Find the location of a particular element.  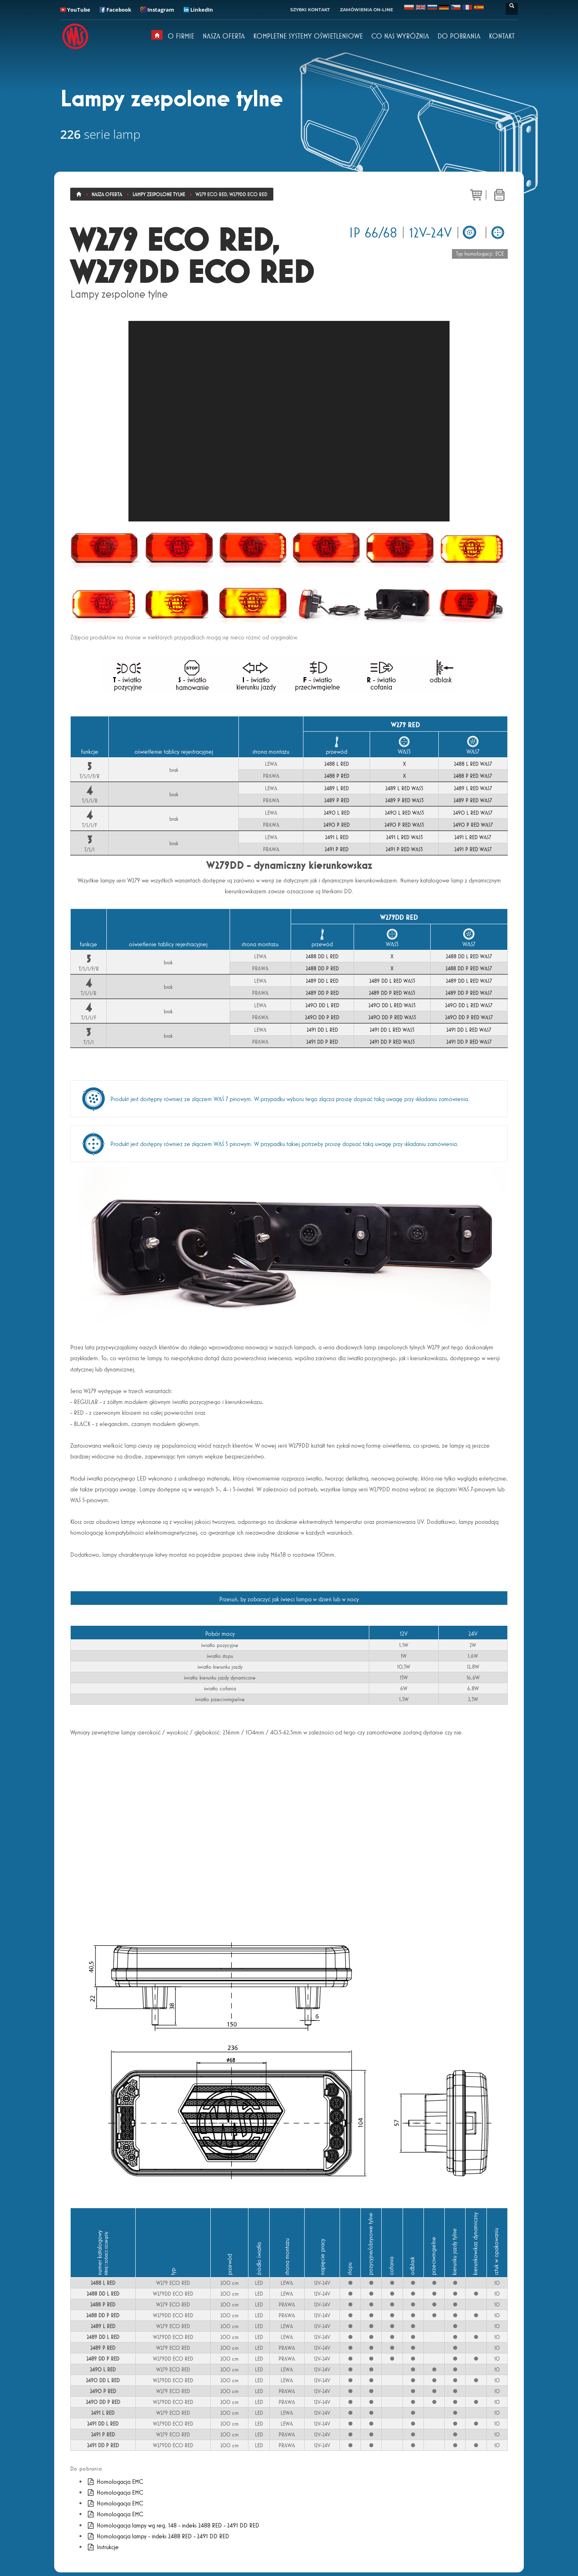

2489 DD L RED WAS7 is located at coordinates (469, 981).